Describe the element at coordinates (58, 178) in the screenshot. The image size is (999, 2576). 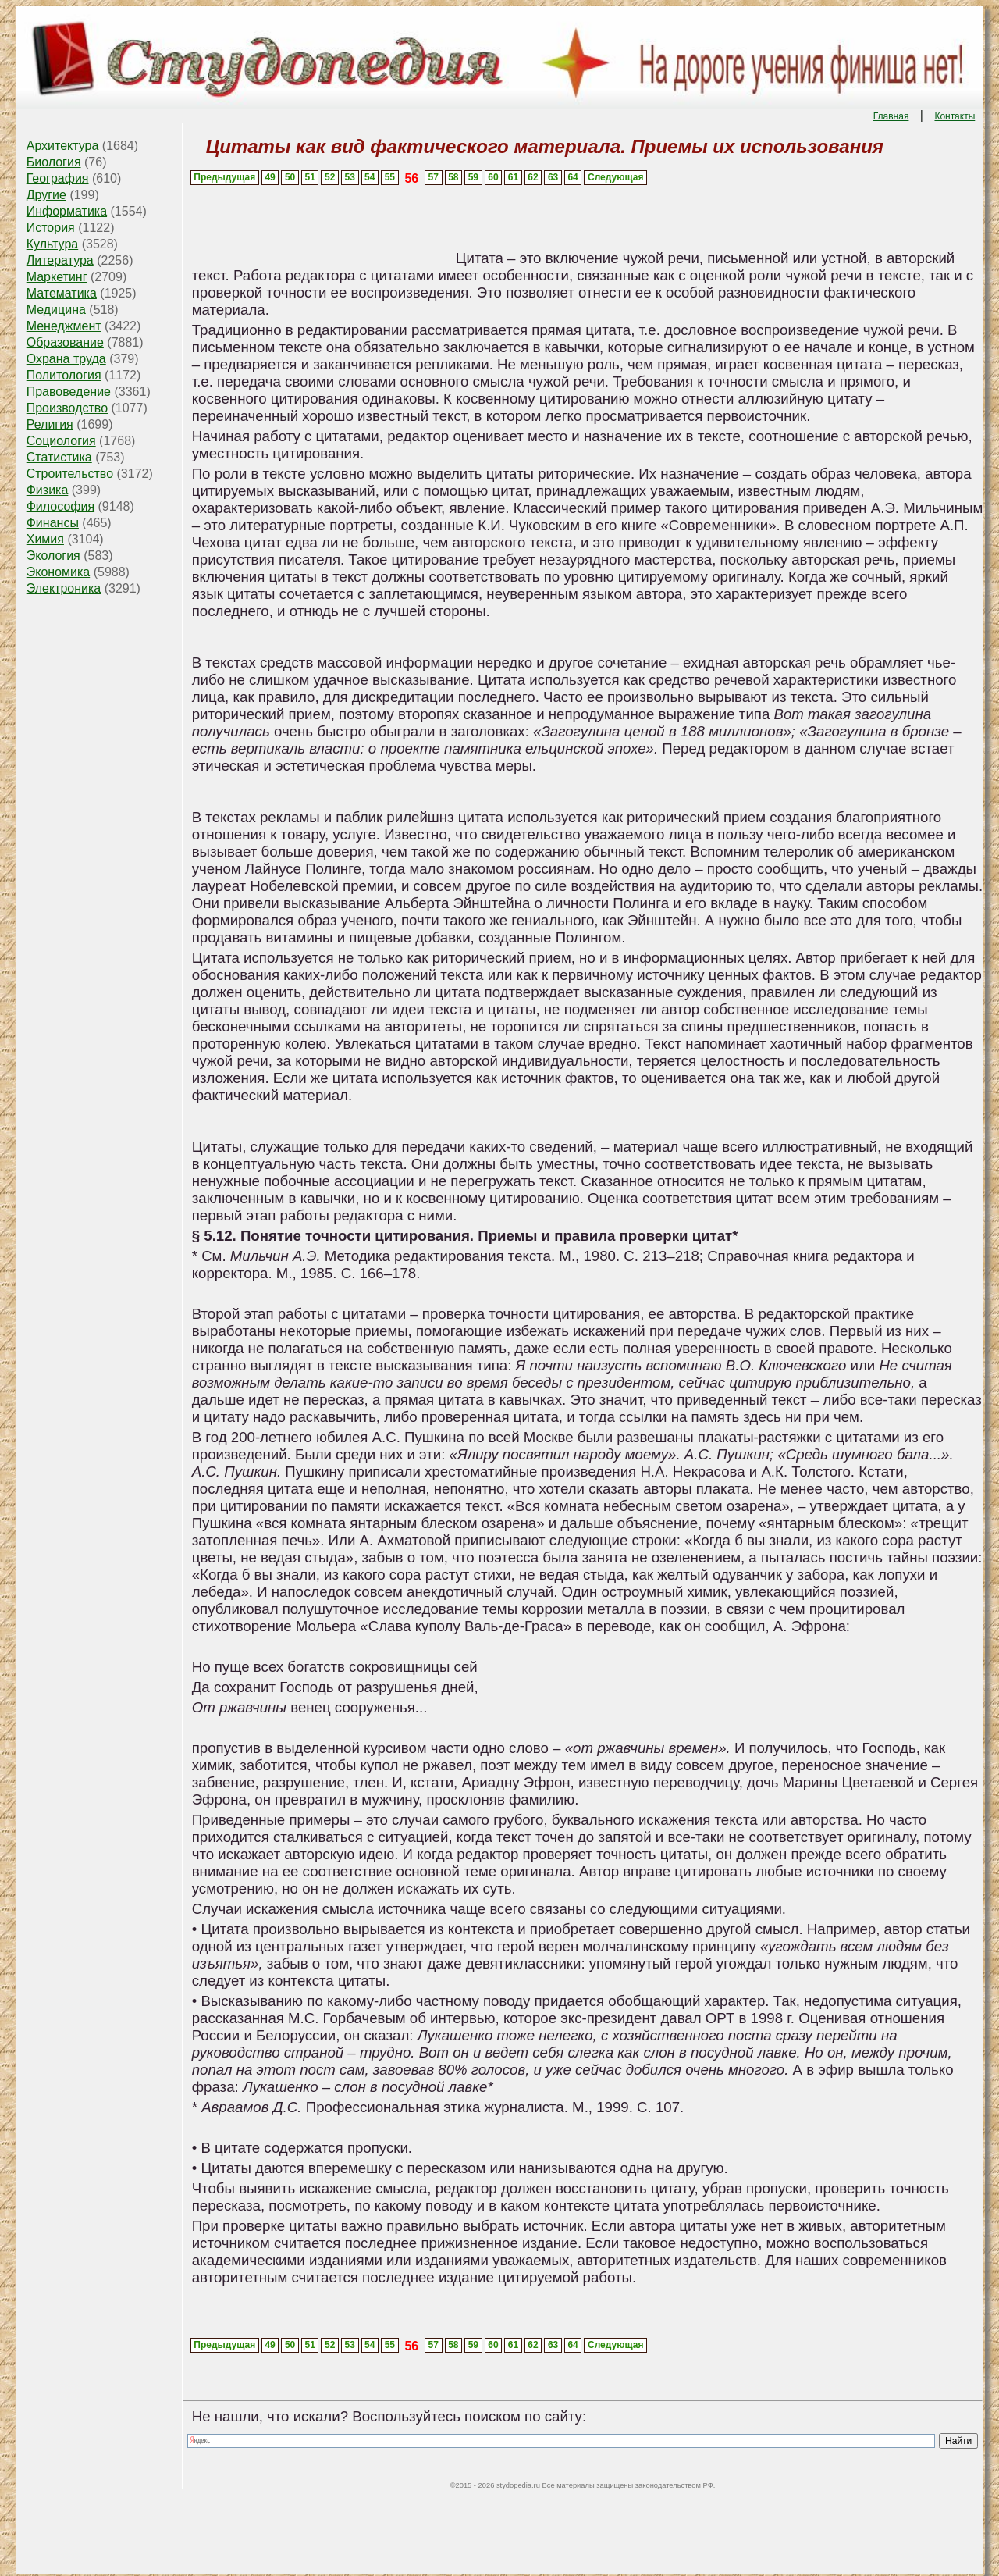
I see `География` at that location.